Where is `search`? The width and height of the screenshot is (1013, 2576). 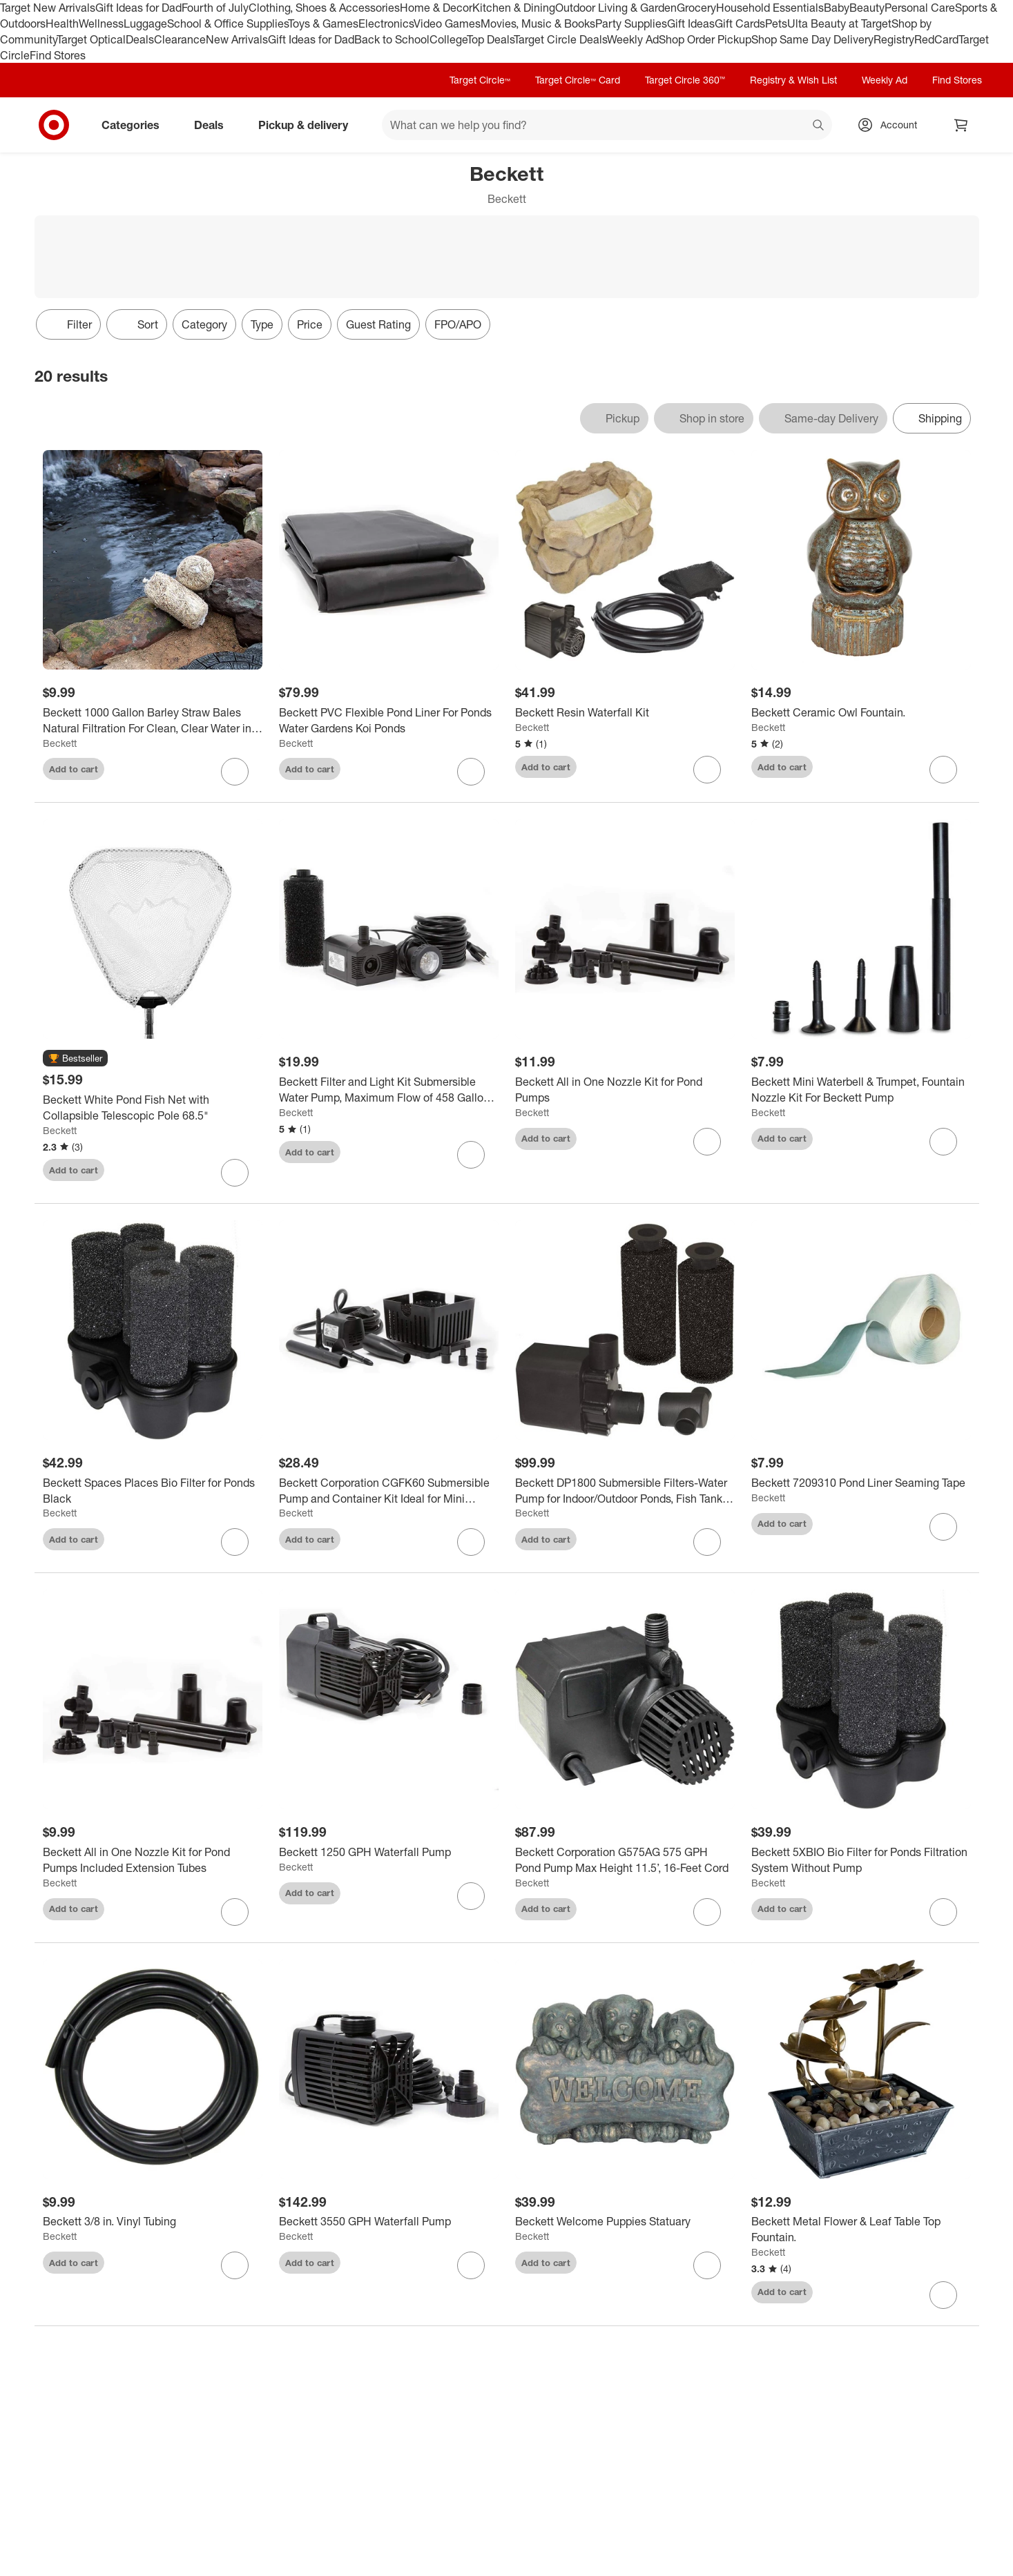
search is located at coordinates (819, 126).